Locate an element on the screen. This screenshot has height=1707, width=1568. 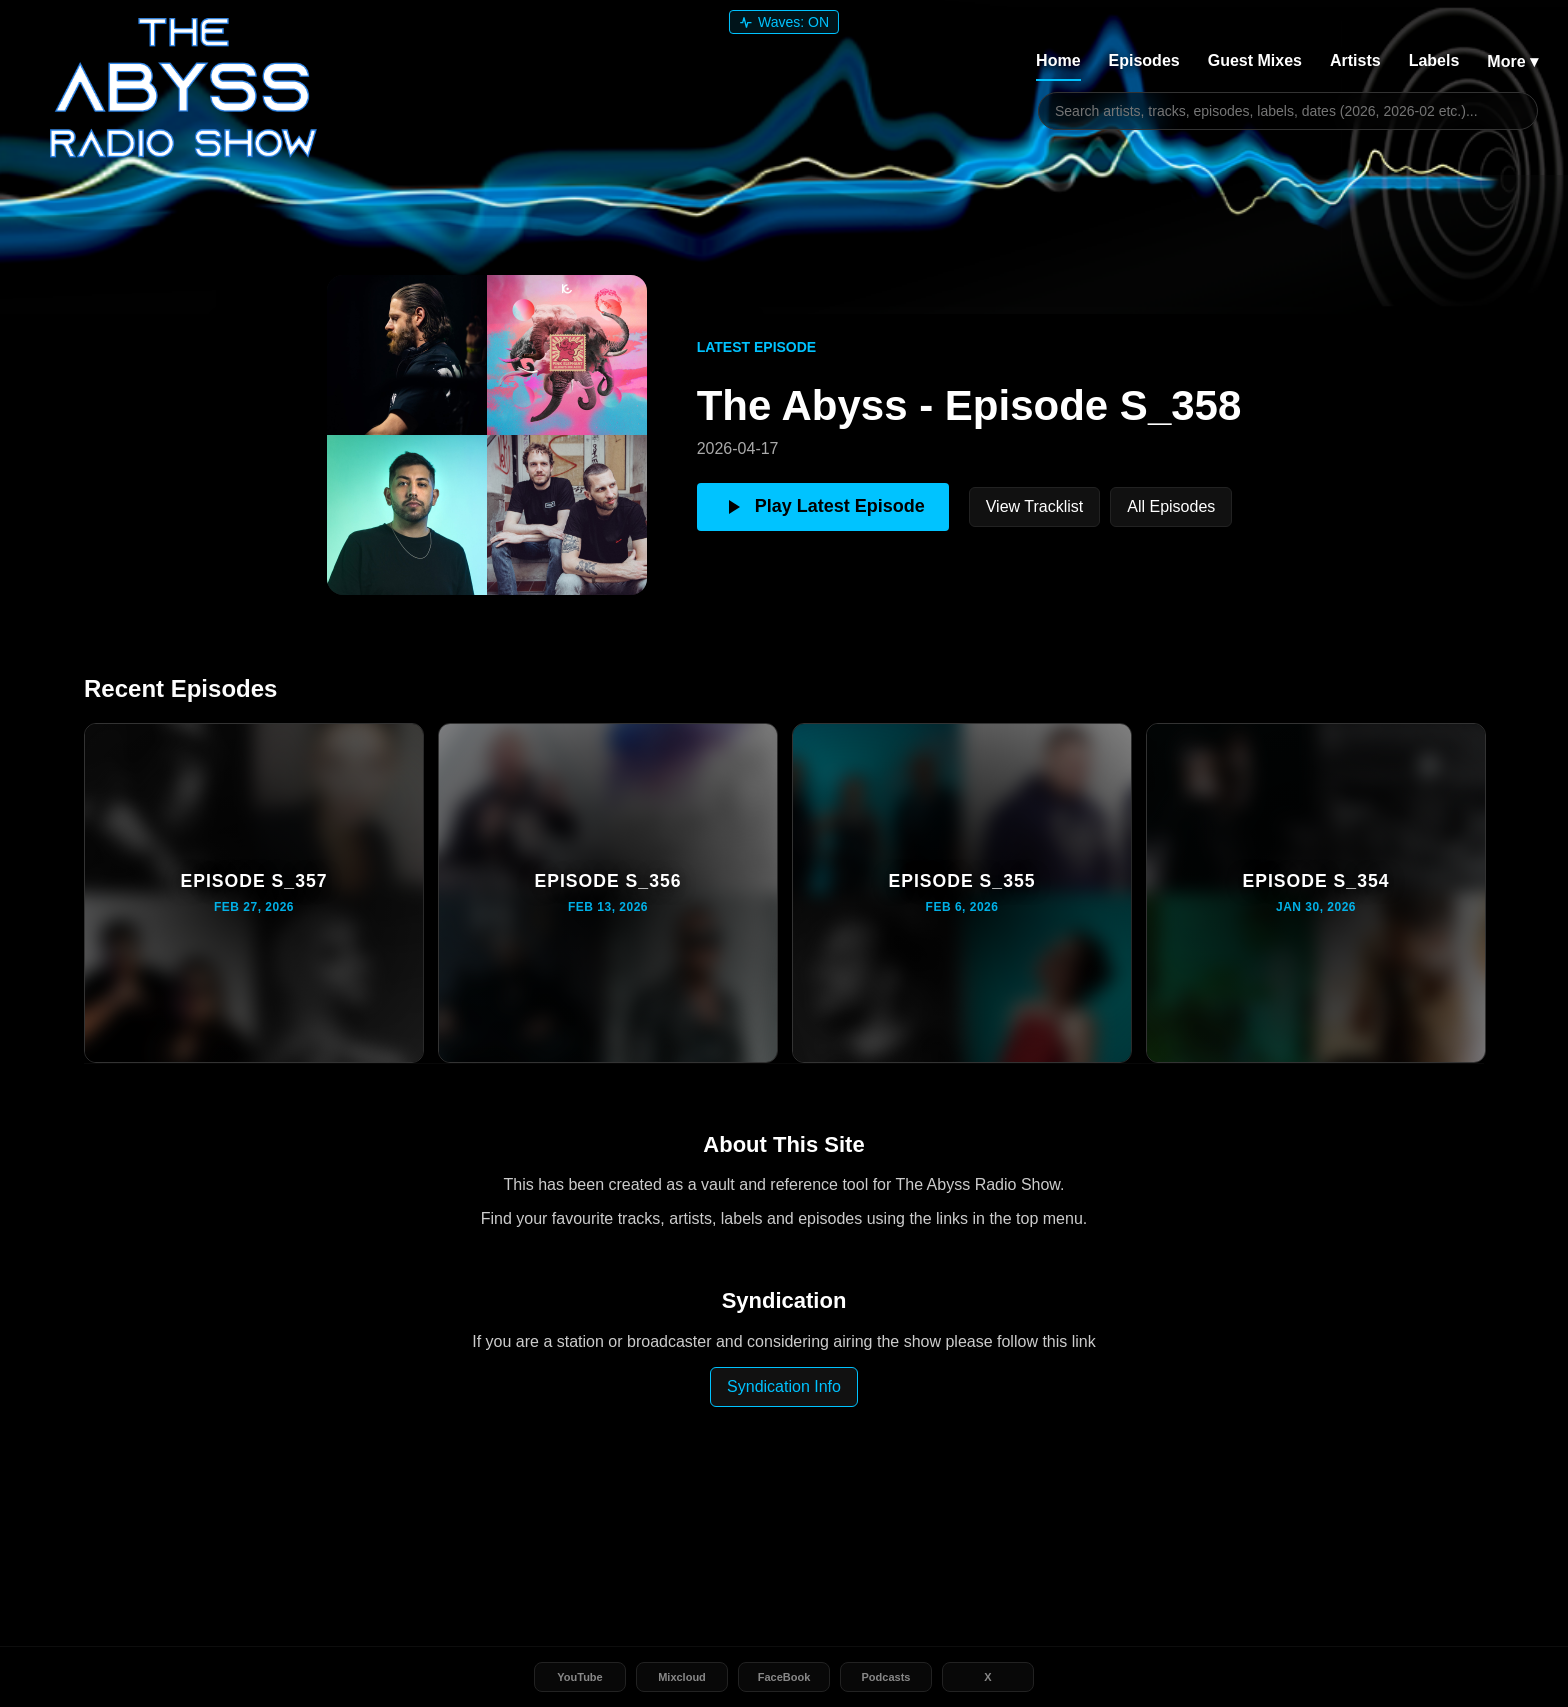
All Episodes is located at coordinates (1171, 506).